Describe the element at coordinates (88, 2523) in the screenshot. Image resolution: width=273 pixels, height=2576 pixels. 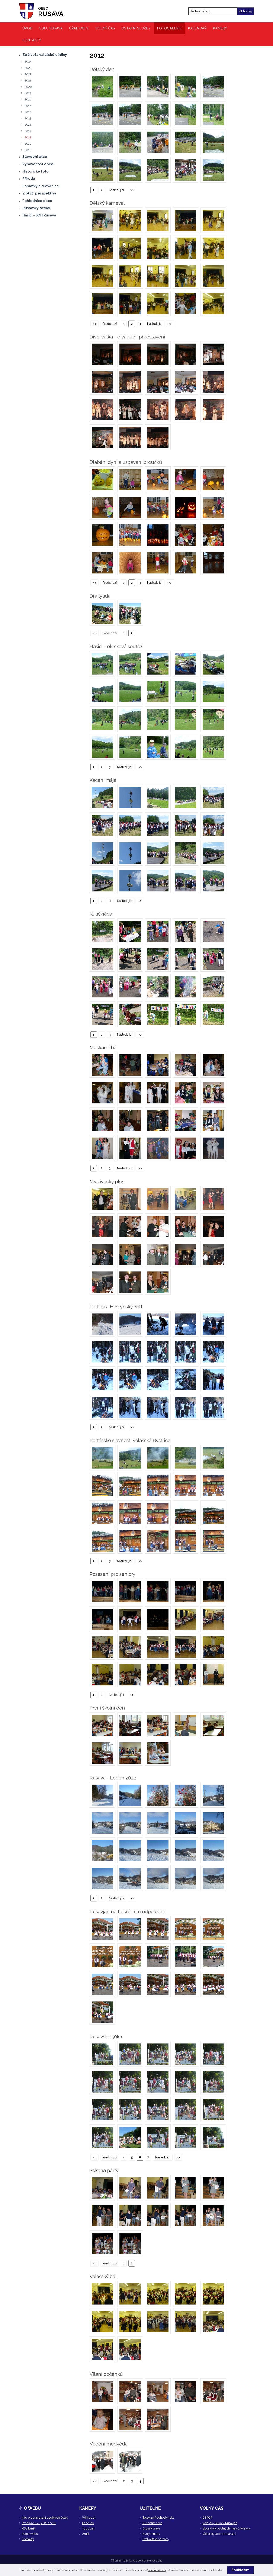
I see `Bazének` at that location.